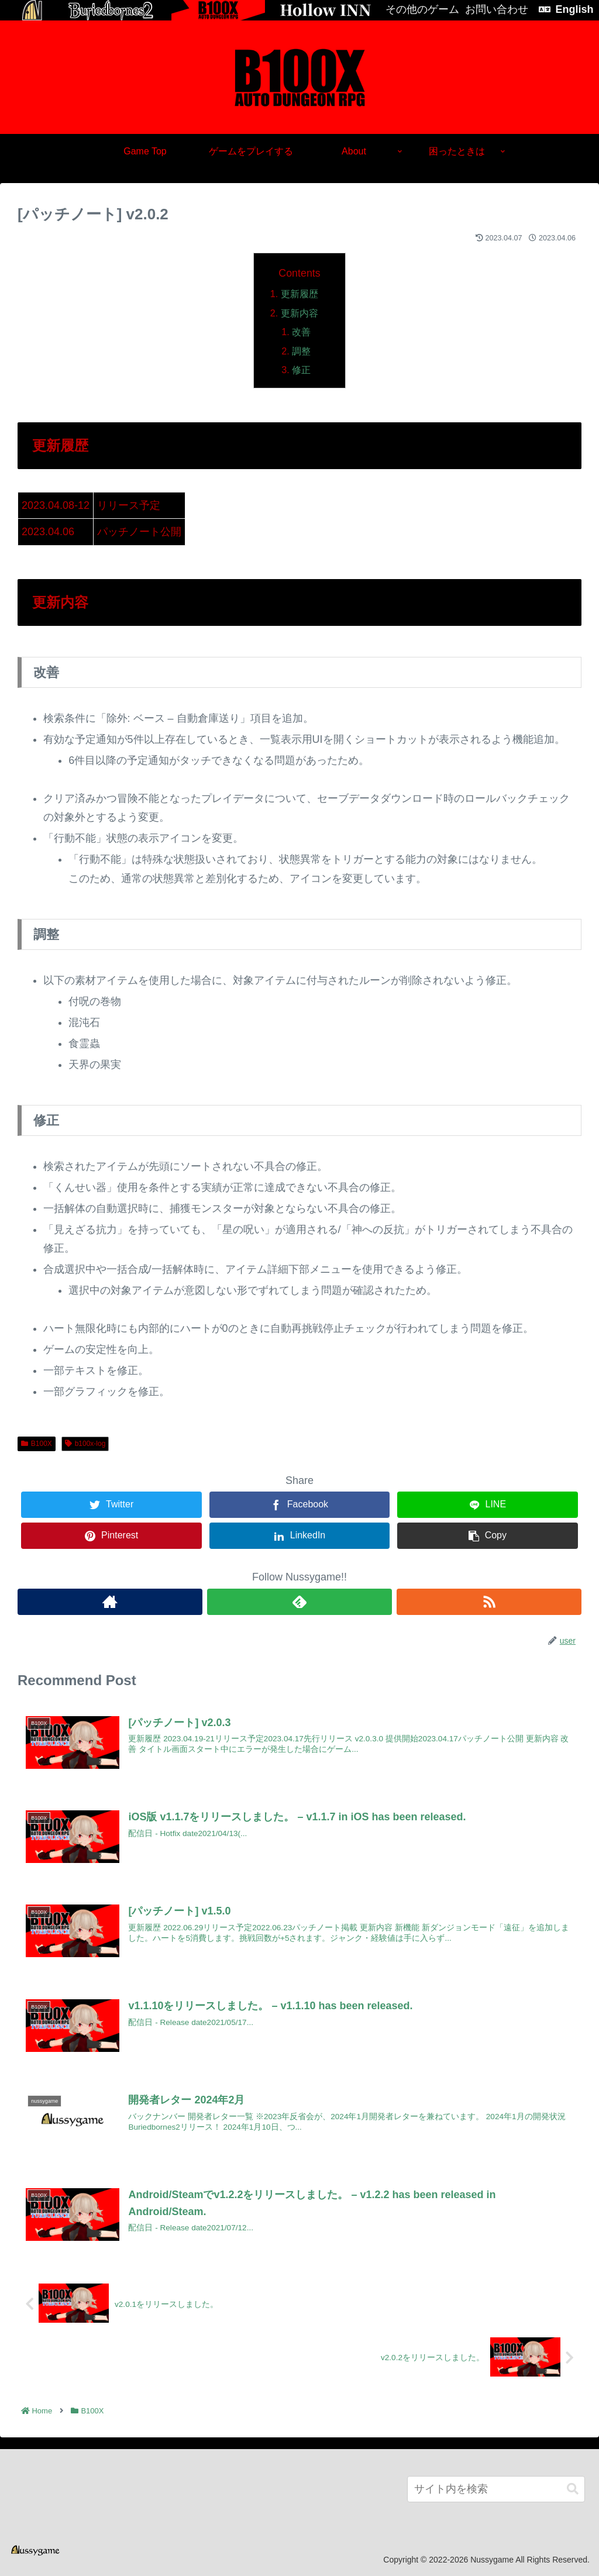  Describe the element at coordinates (496, 2488) in the screenshot. I see `[input]` at that location.